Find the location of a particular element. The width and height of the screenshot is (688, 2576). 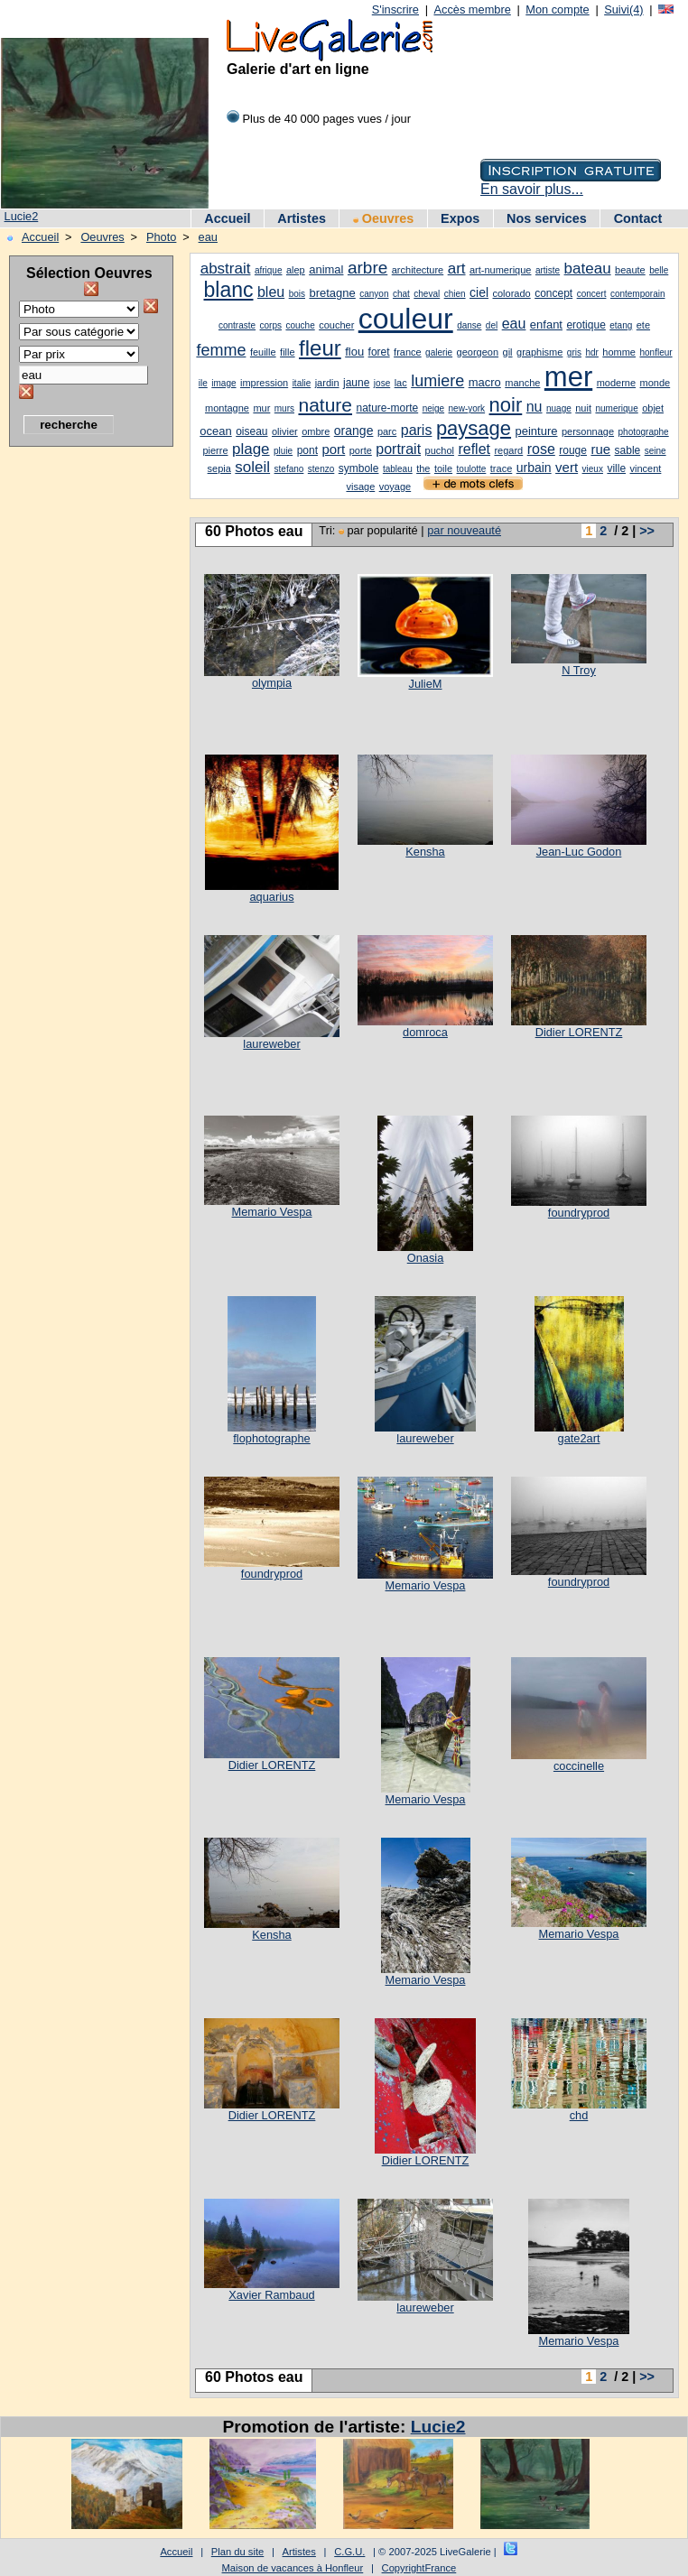

lac is located at coordinates (401, 382).